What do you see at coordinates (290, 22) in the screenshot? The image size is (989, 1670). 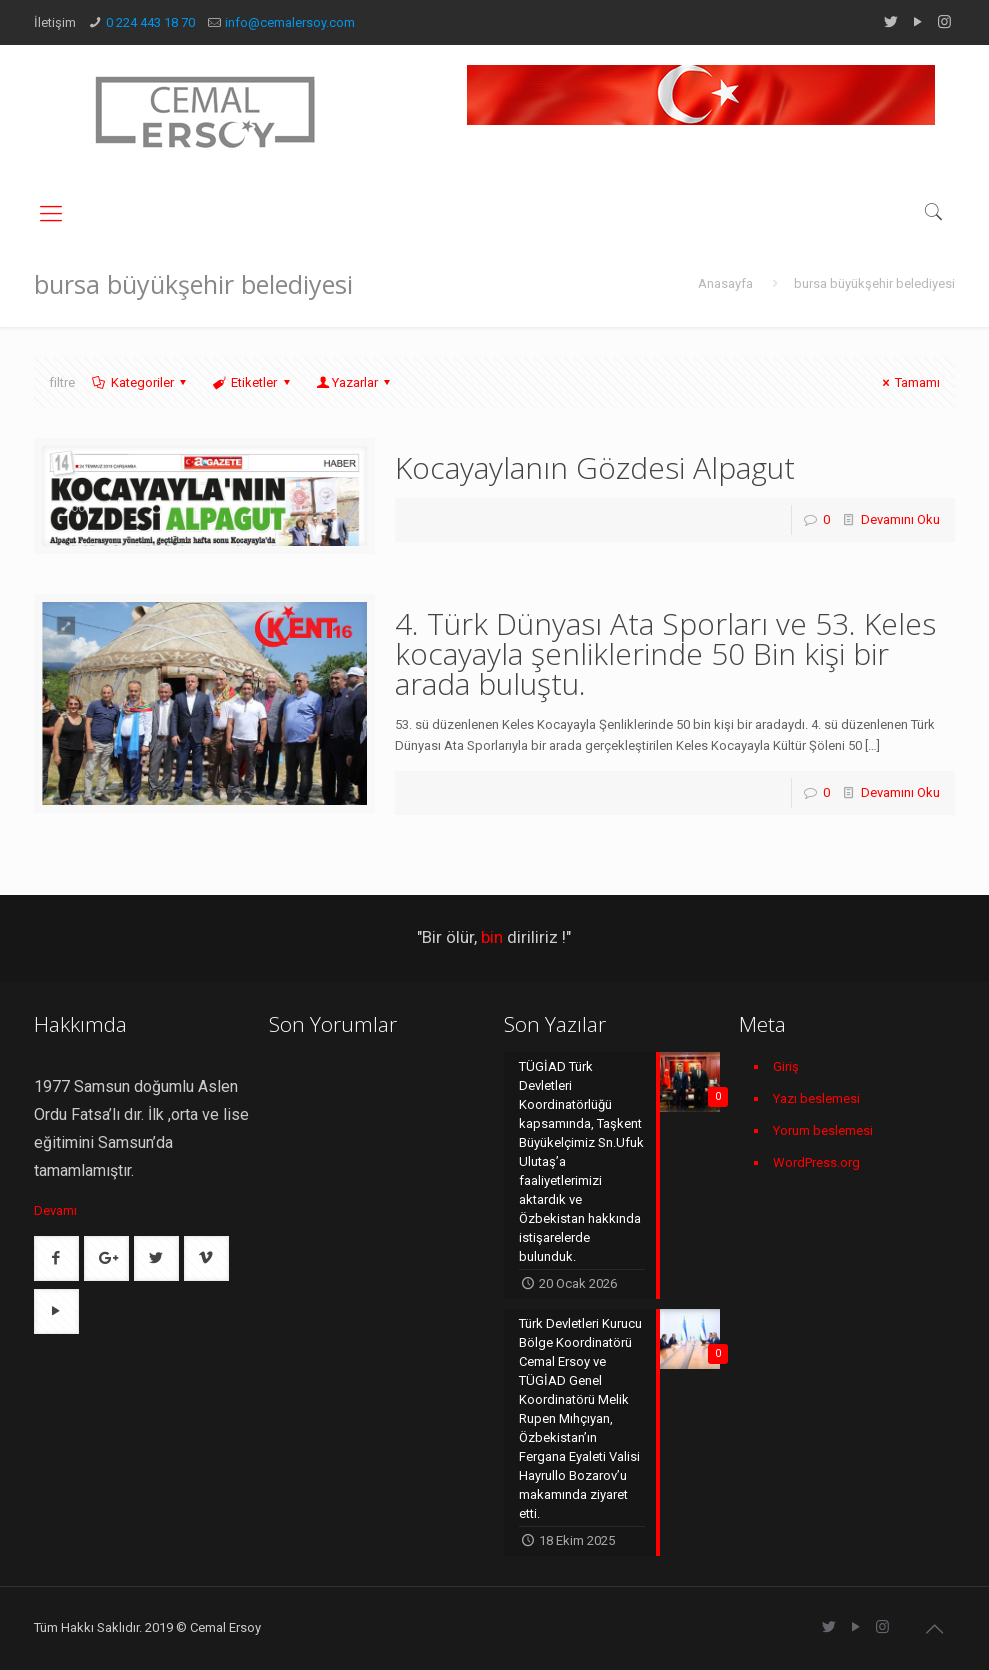 I see `info@cemalersoy.com` at bounding box center [290, 22].